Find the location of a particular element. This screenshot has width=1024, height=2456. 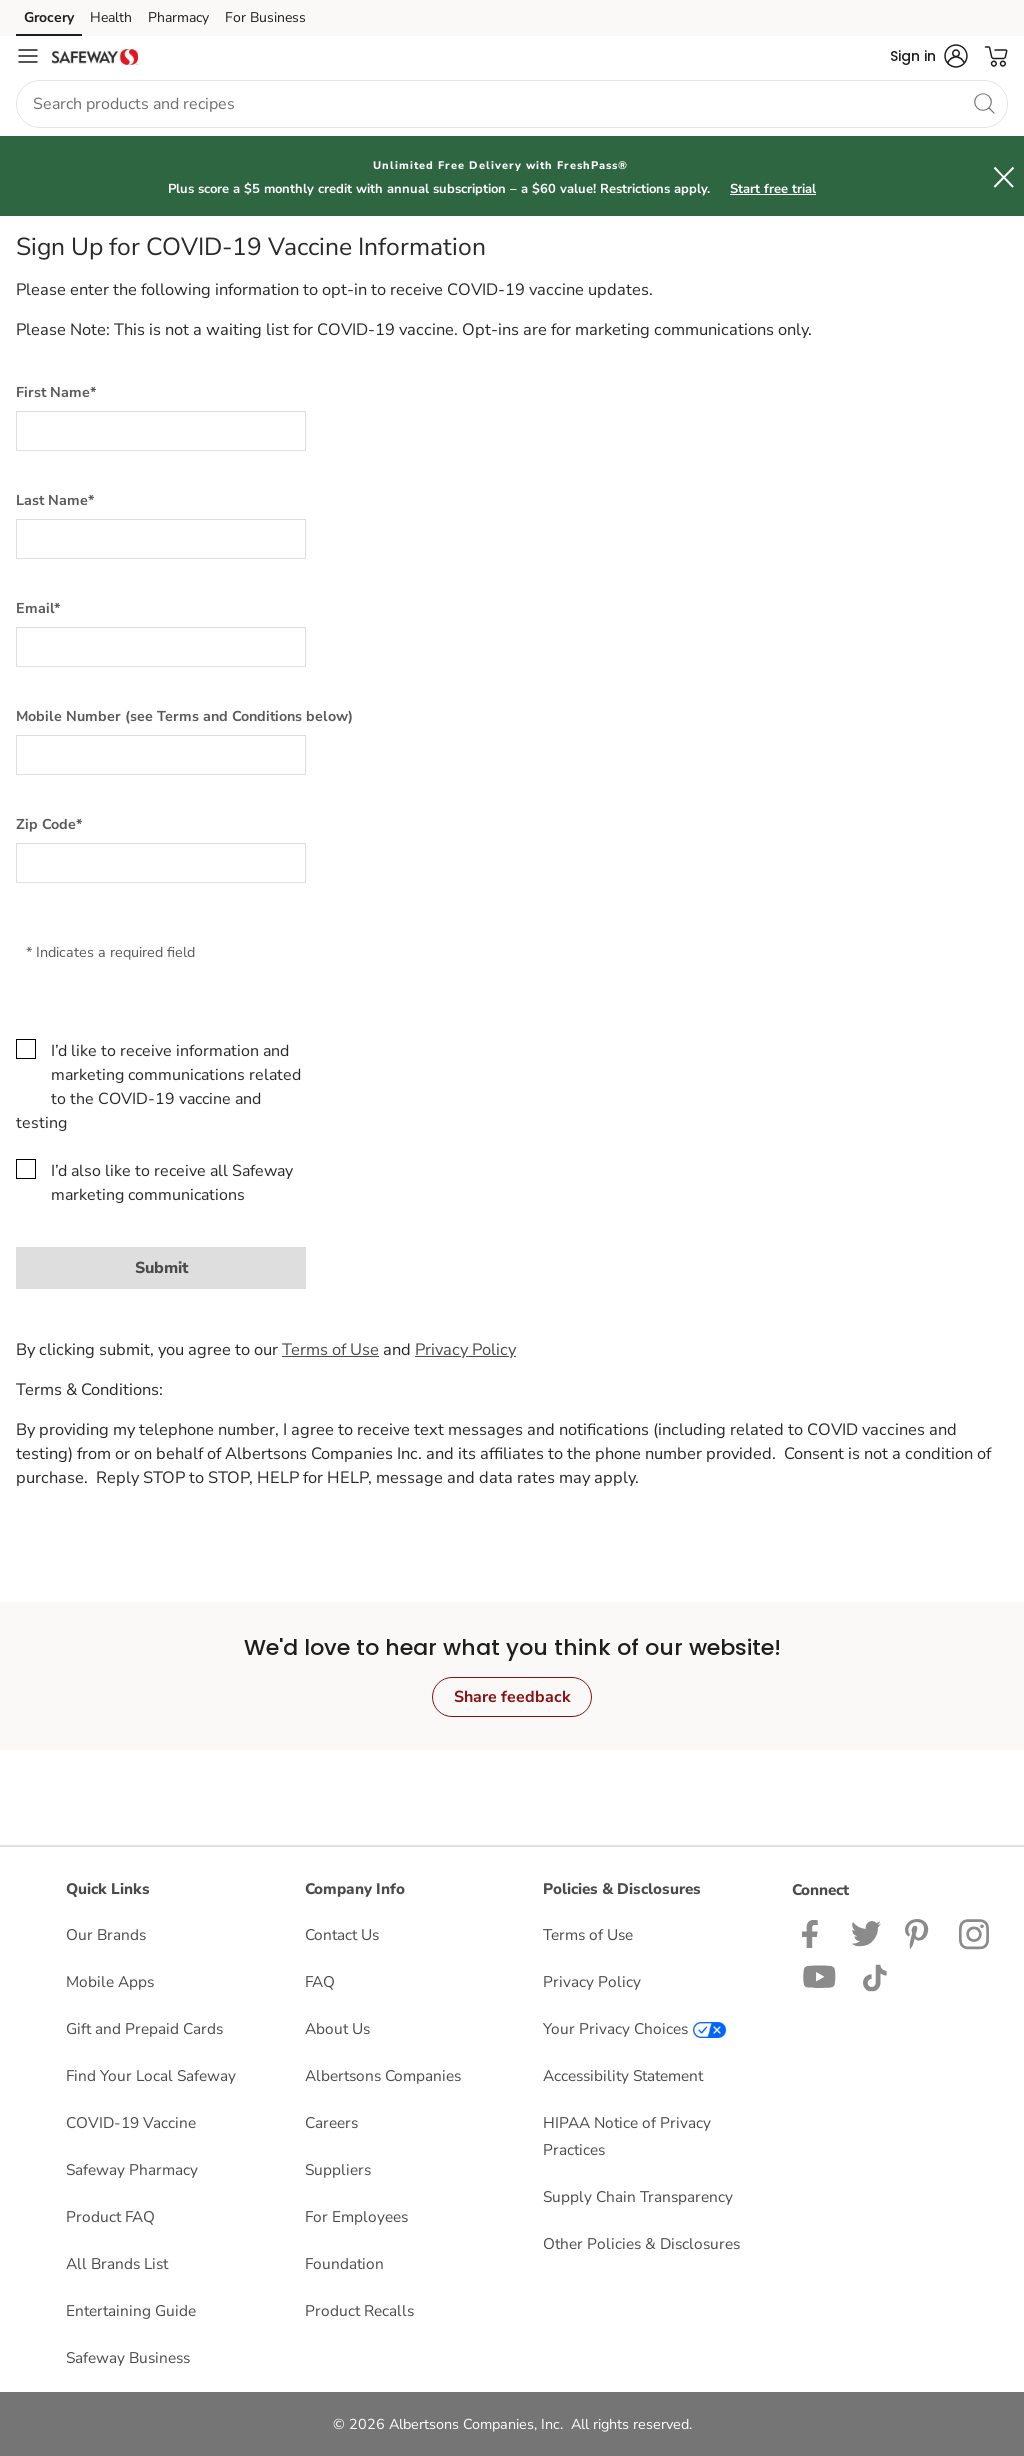

Terms of Use is located at coordinates (330, 1349).